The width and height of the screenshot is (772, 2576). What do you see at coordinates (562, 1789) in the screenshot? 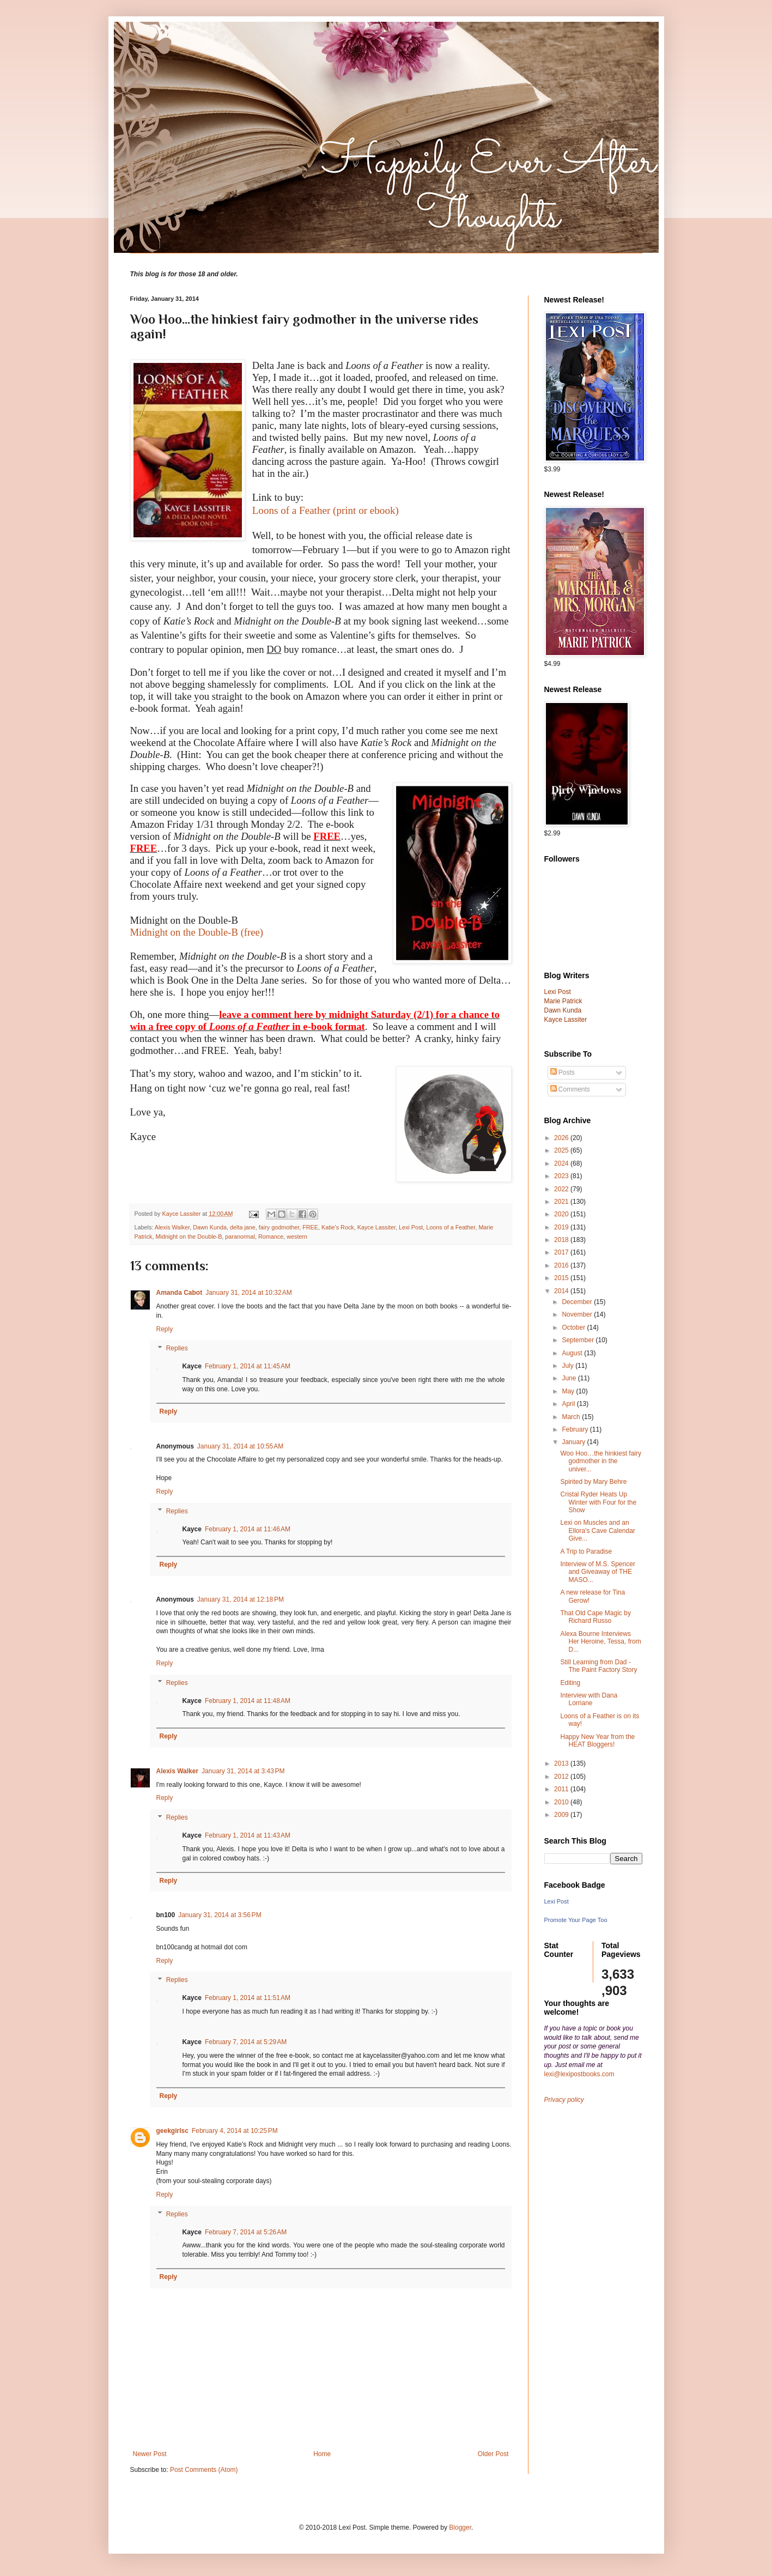
I see `2011` at bounding box center [562, 1789].